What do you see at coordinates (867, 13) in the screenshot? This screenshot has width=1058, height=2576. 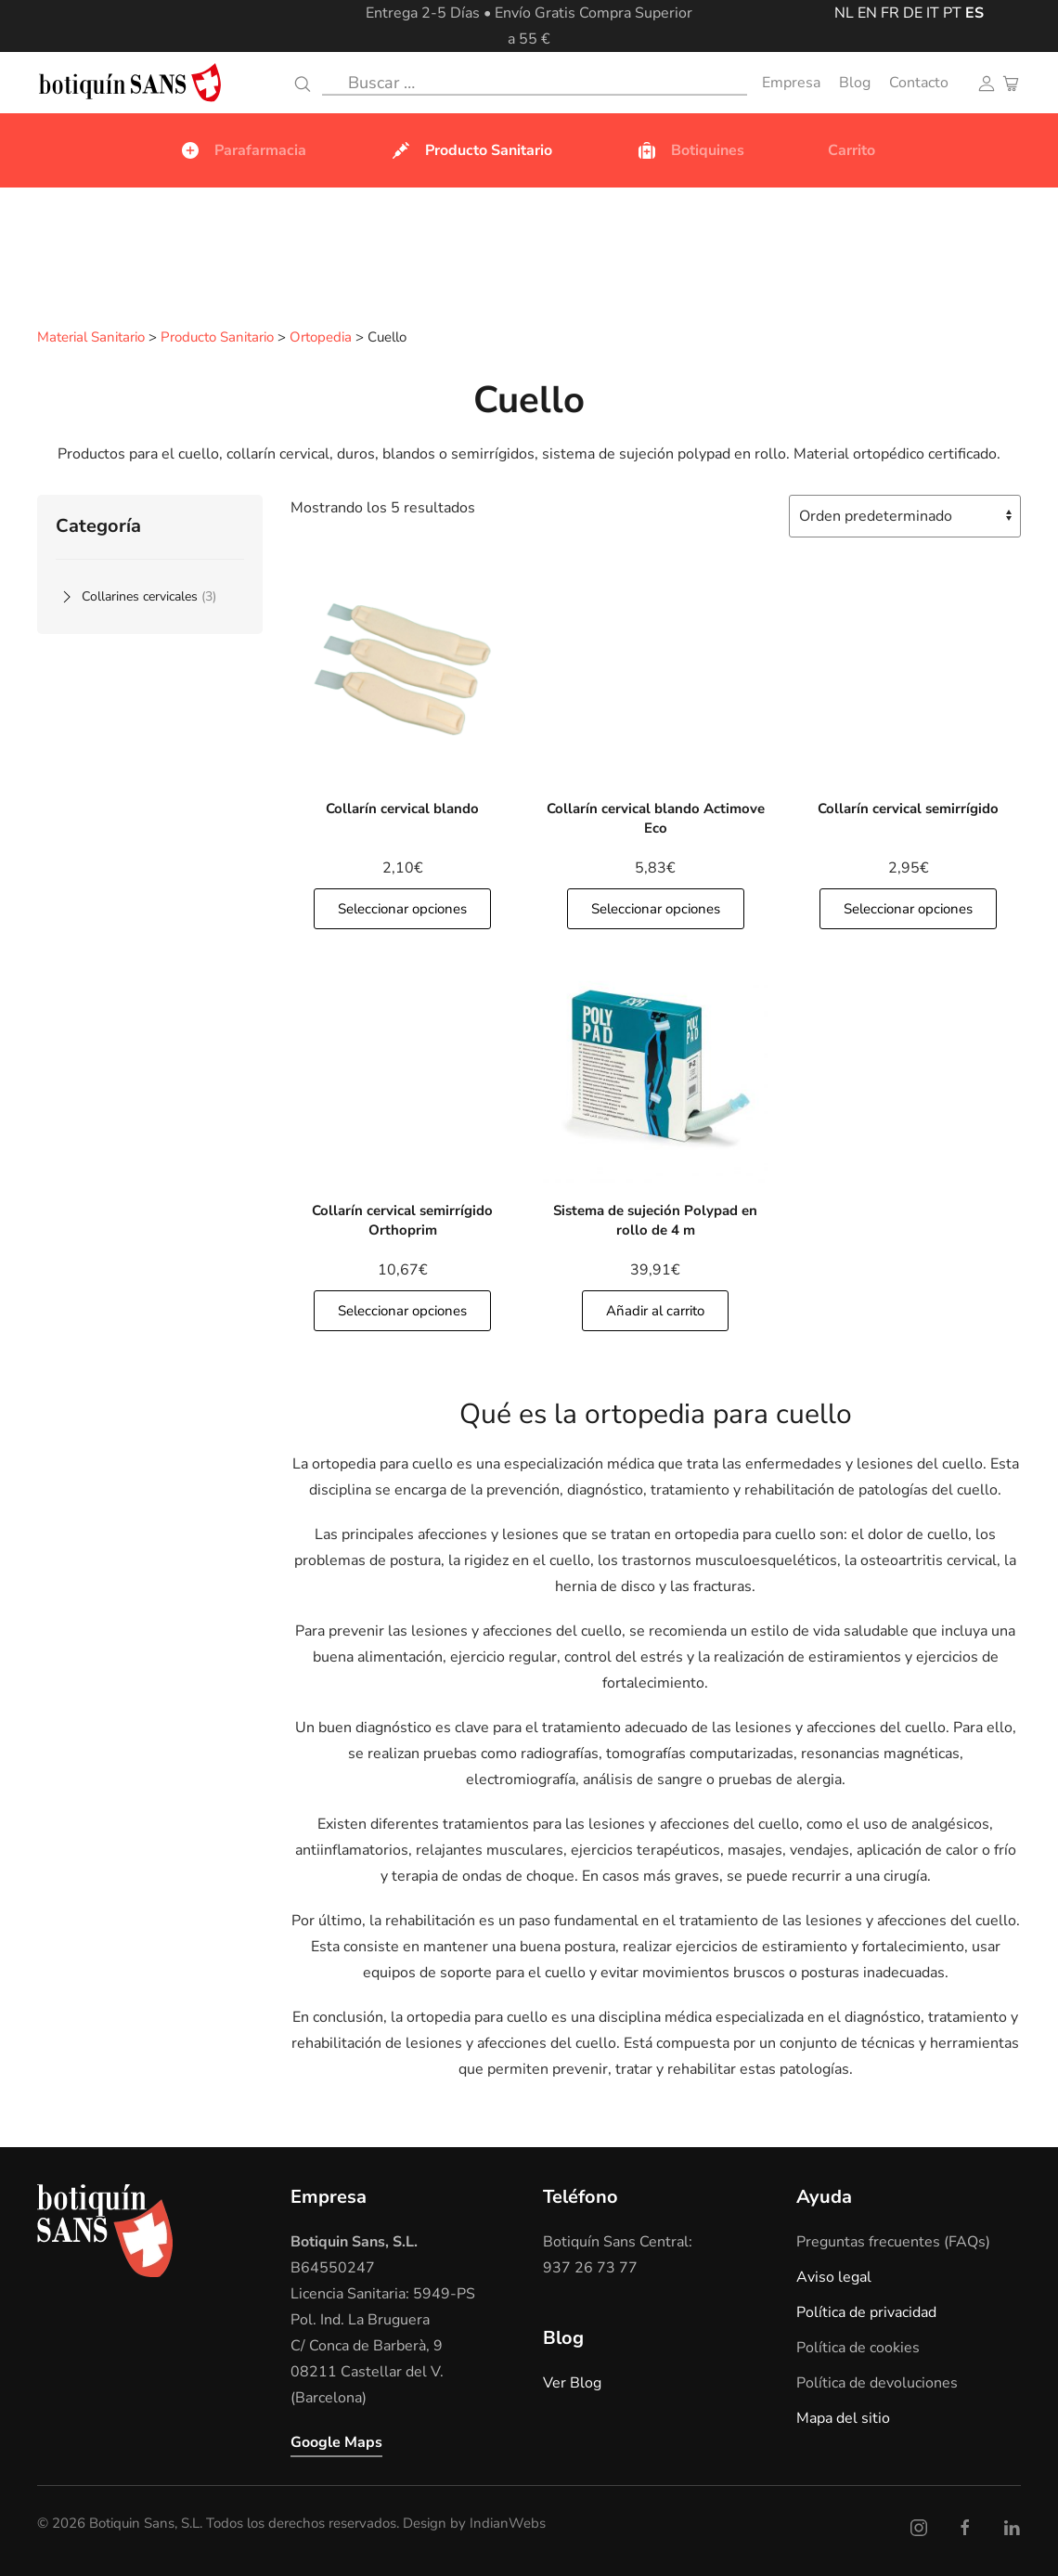 I see `EN` at bounding box center [867, 13].